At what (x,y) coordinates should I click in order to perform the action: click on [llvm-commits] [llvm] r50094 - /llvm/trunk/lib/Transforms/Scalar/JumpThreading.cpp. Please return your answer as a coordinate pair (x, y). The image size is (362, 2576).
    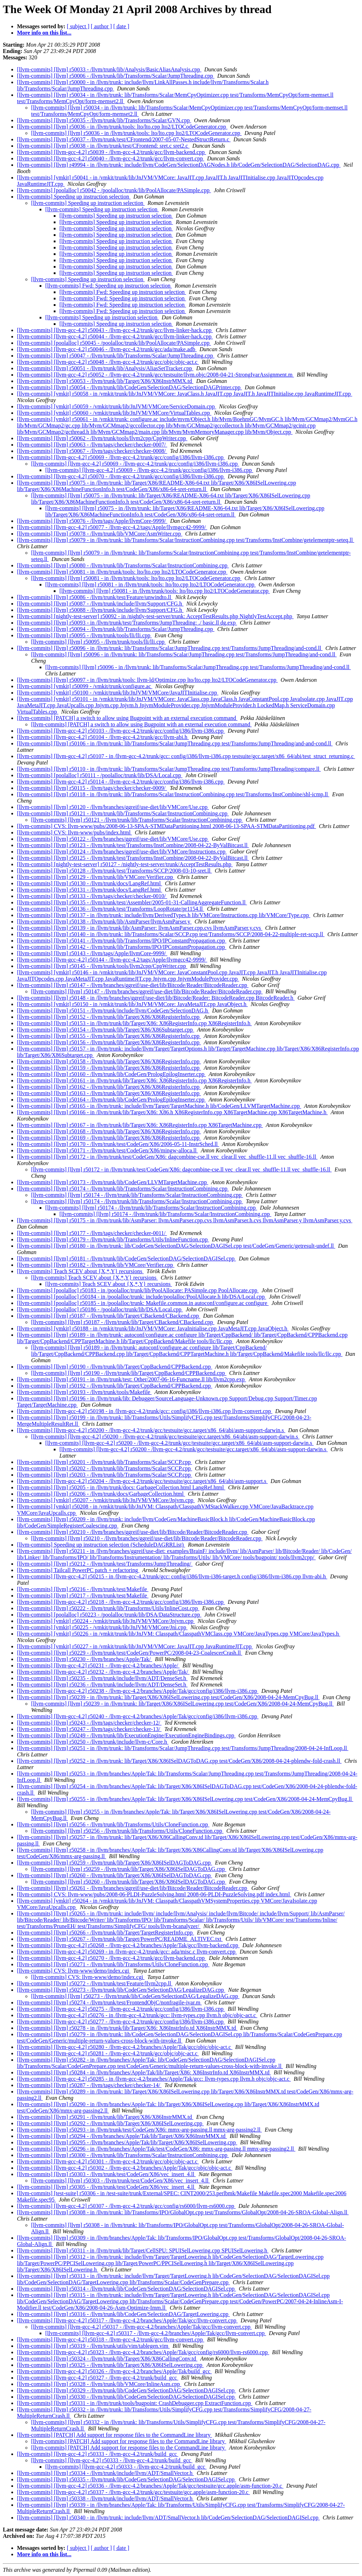
    Looking at the image, I should click on (115, 629).